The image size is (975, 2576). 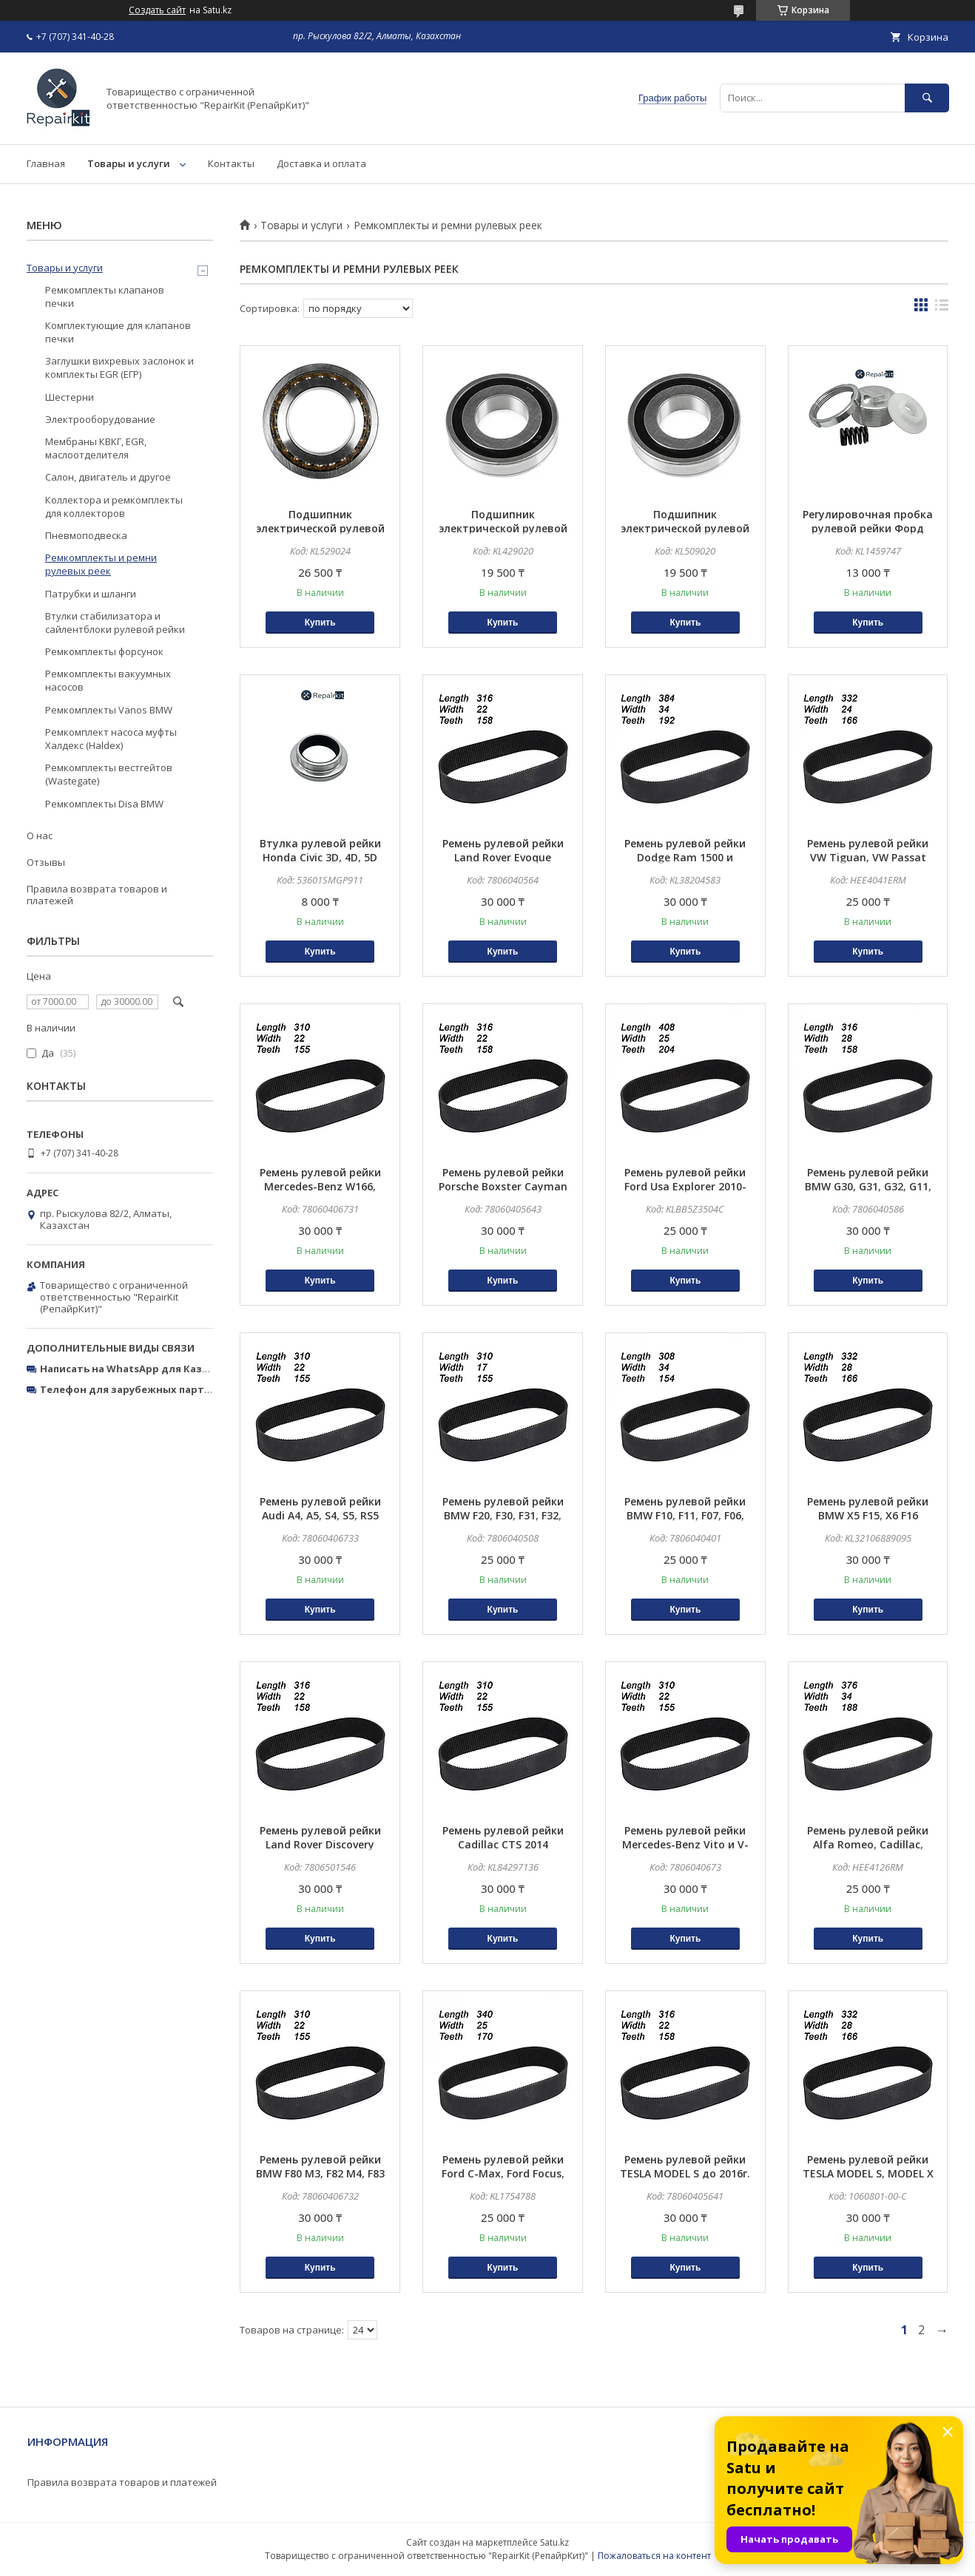 What do you see at coordinates (503, 1186) in the screenshot?
I see `Ремень рулевой рейки Porsche Boxster Cayman 99134701165` at bounding box center [503, 1186].